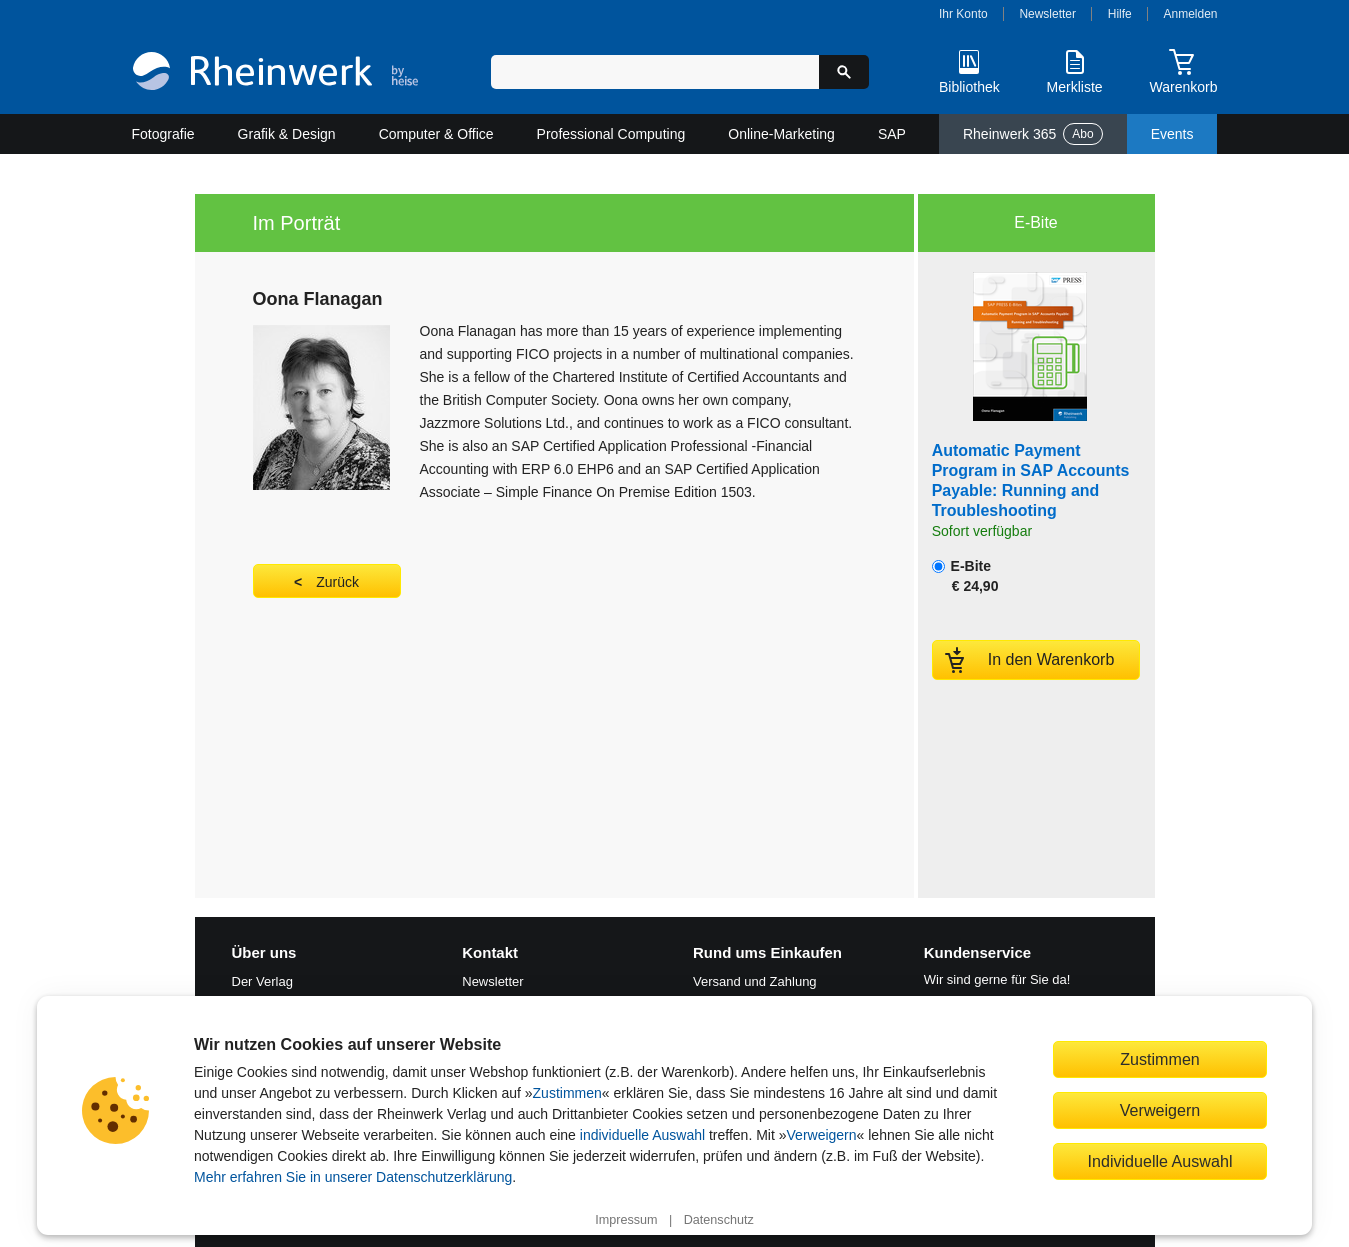 This screenshot has height=1247, width=1349. Describe the element at coordinates (163, 134) in the screenshot. I see `Fotografie` at that location.